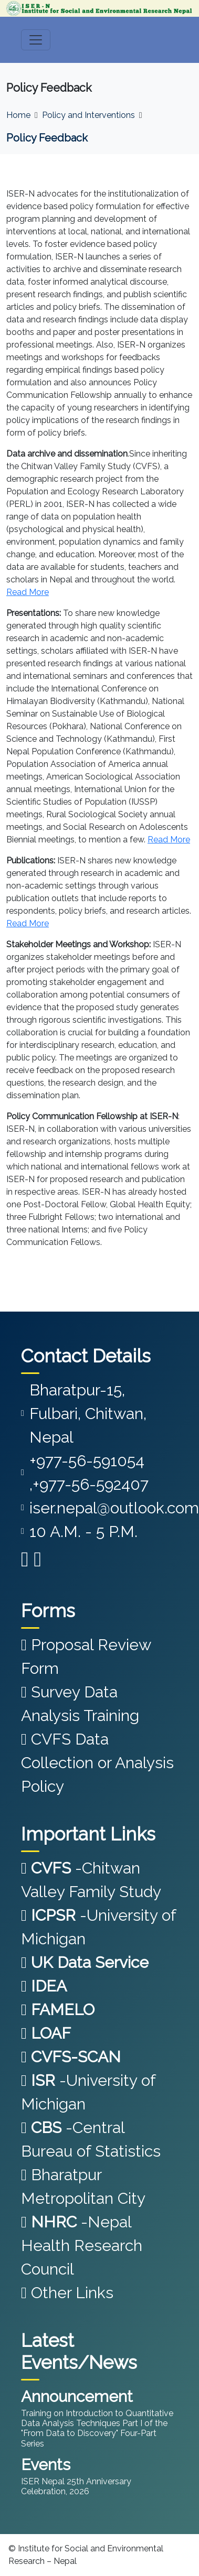  What do you see at coordinates (114, 1508) in the screenshot?
I see `iser.nepal@outlook.com` at bounding box center [114, 1508].